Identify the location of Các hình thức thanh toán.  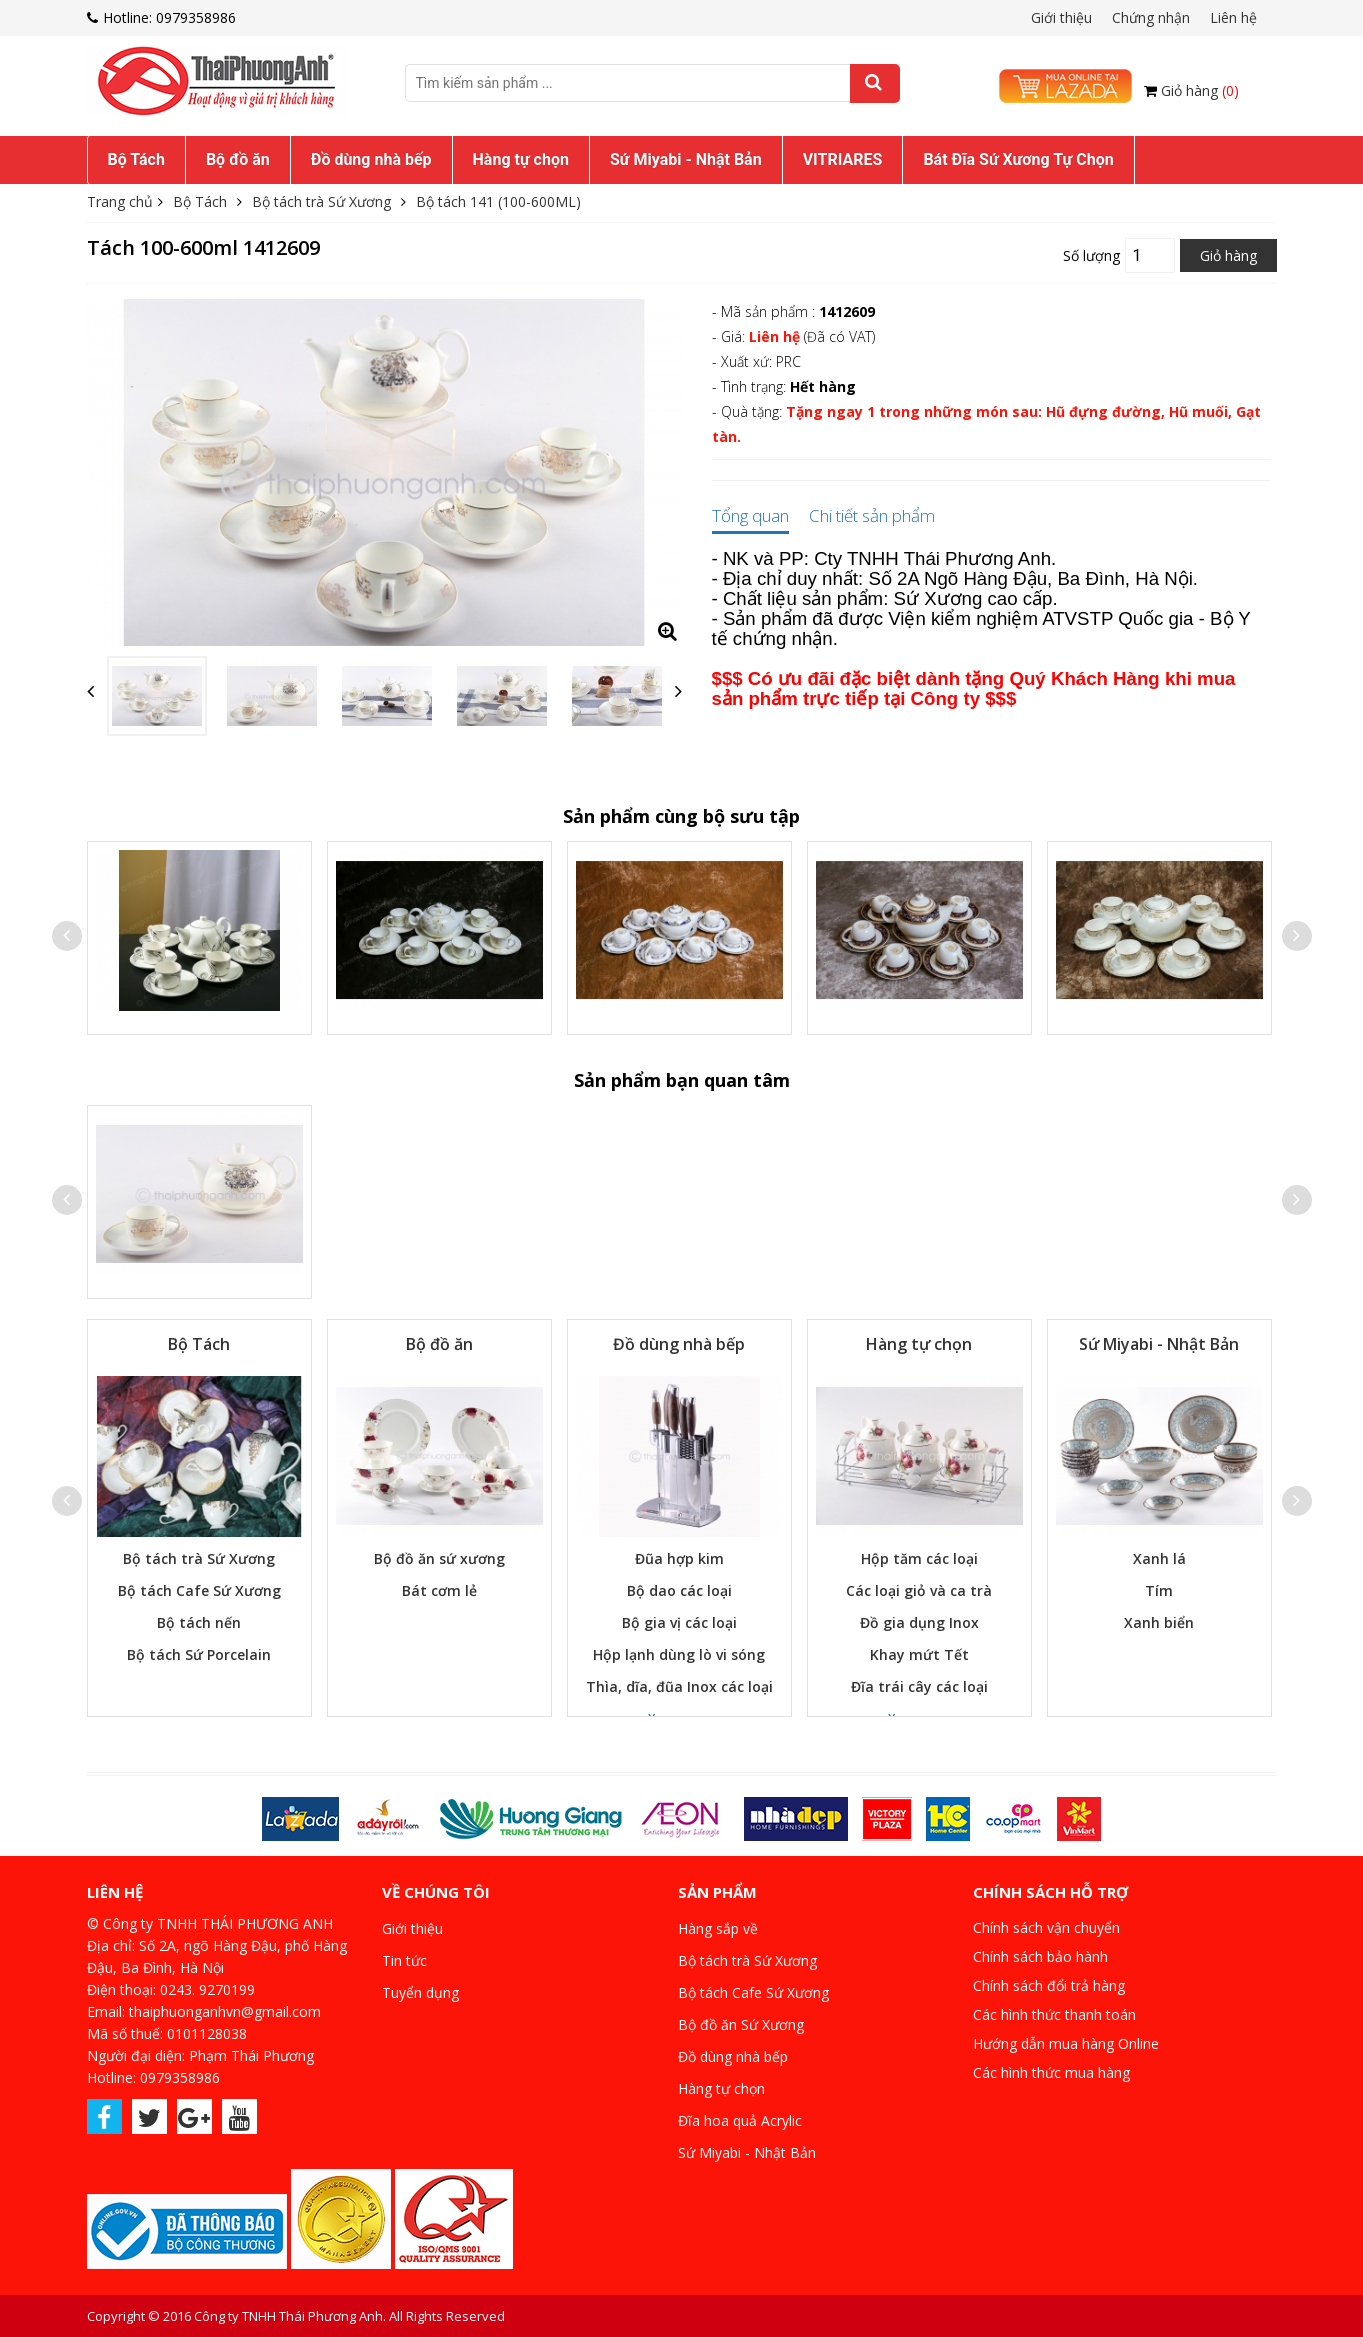
(1054, 2014).